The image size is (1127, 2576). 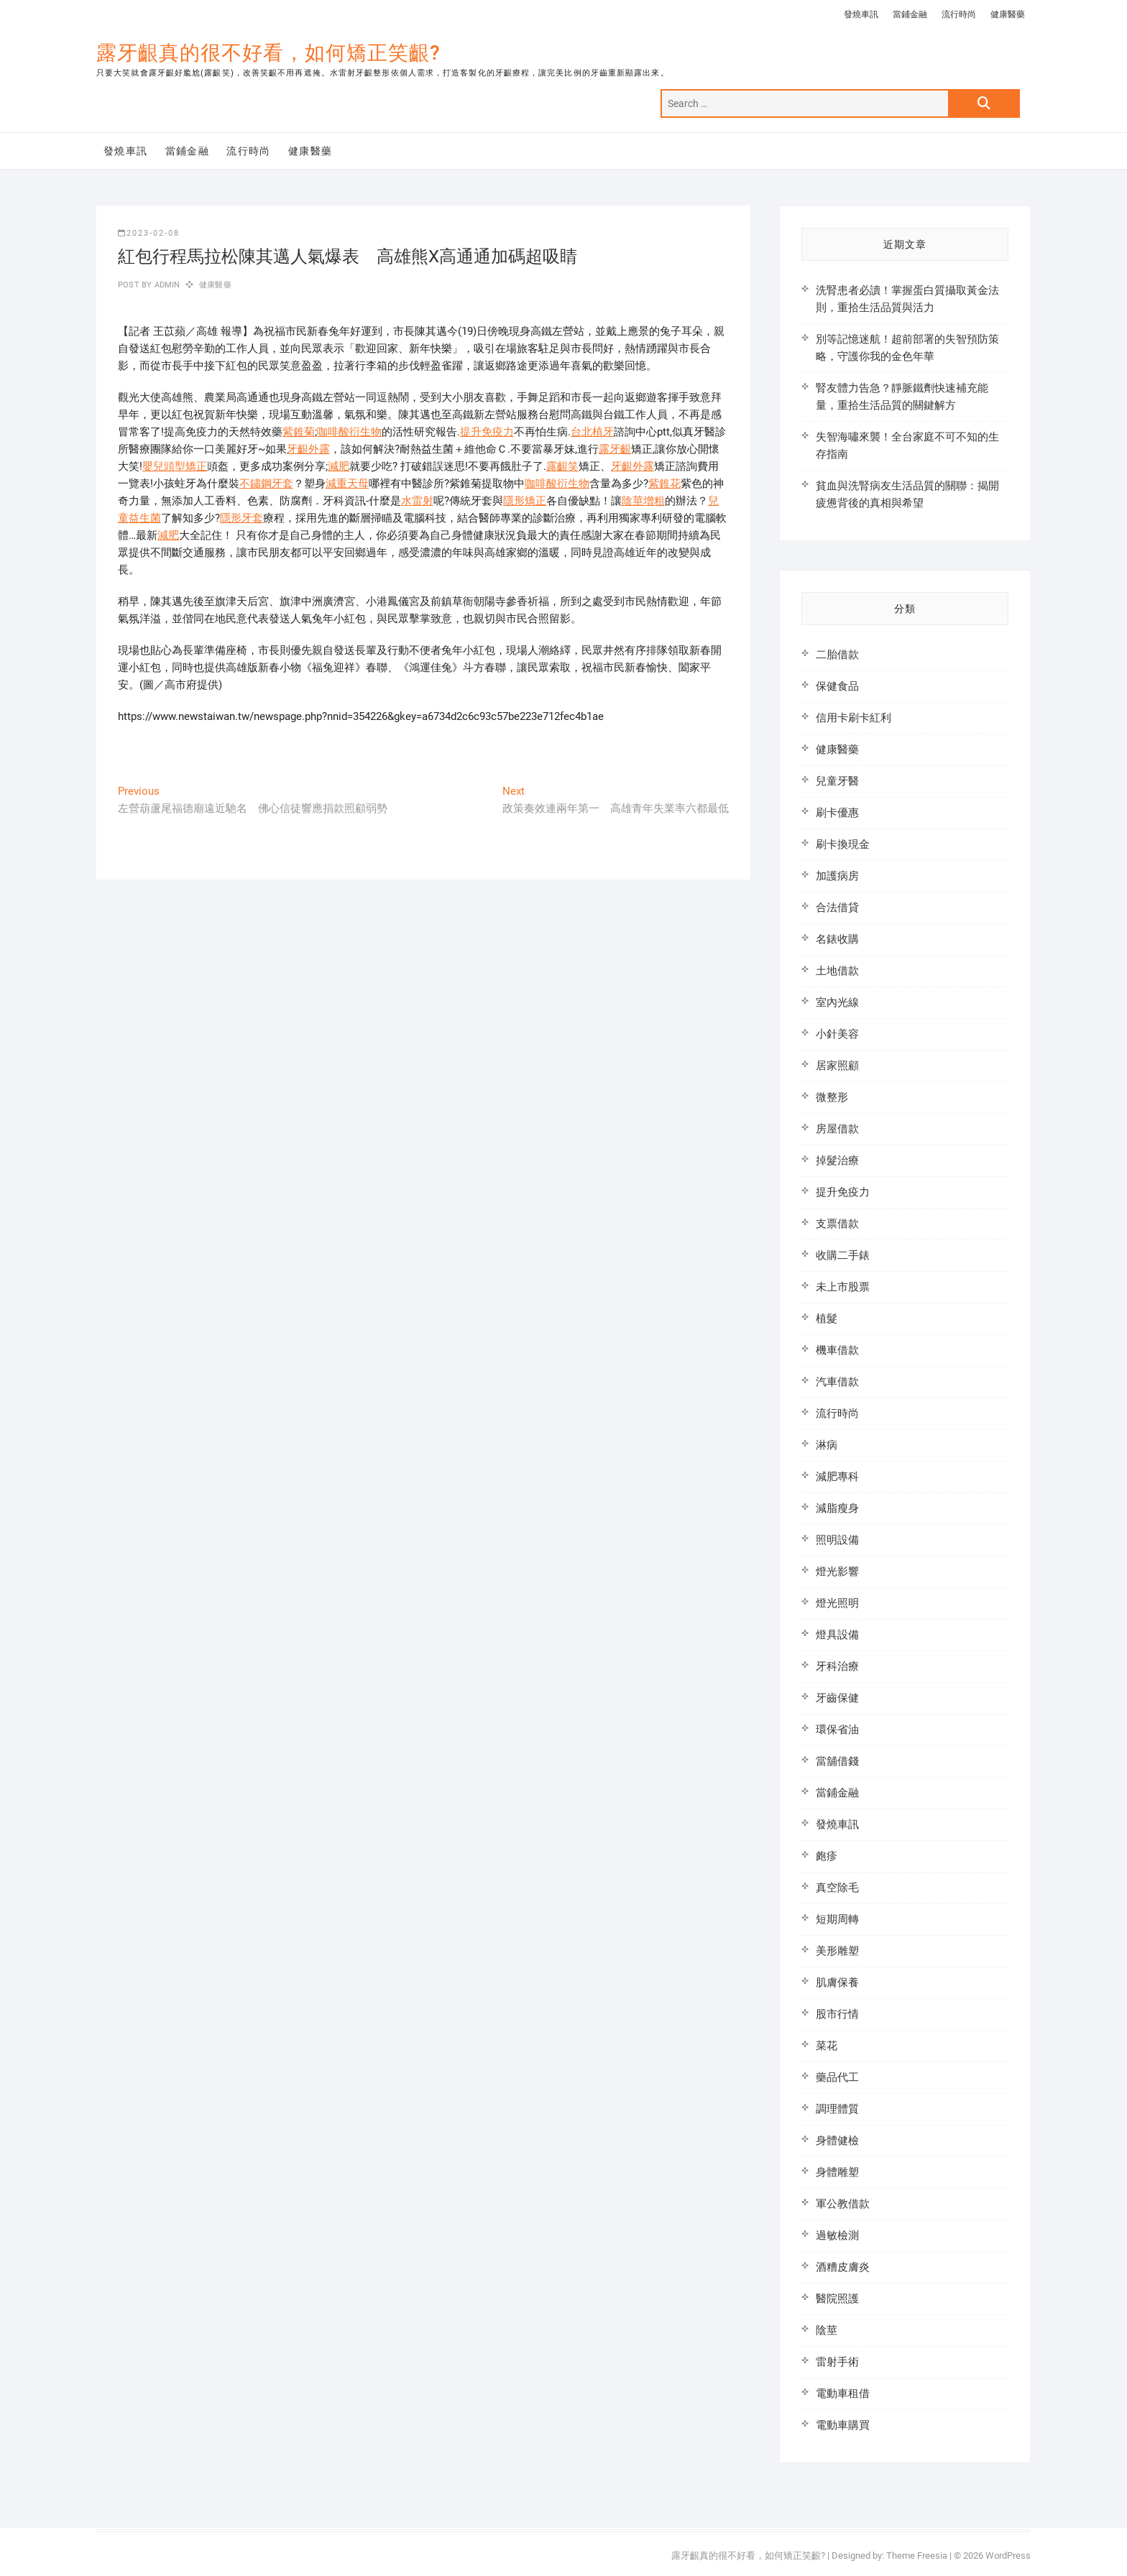 I want to click on 減肥, so click(x=338, y=466).